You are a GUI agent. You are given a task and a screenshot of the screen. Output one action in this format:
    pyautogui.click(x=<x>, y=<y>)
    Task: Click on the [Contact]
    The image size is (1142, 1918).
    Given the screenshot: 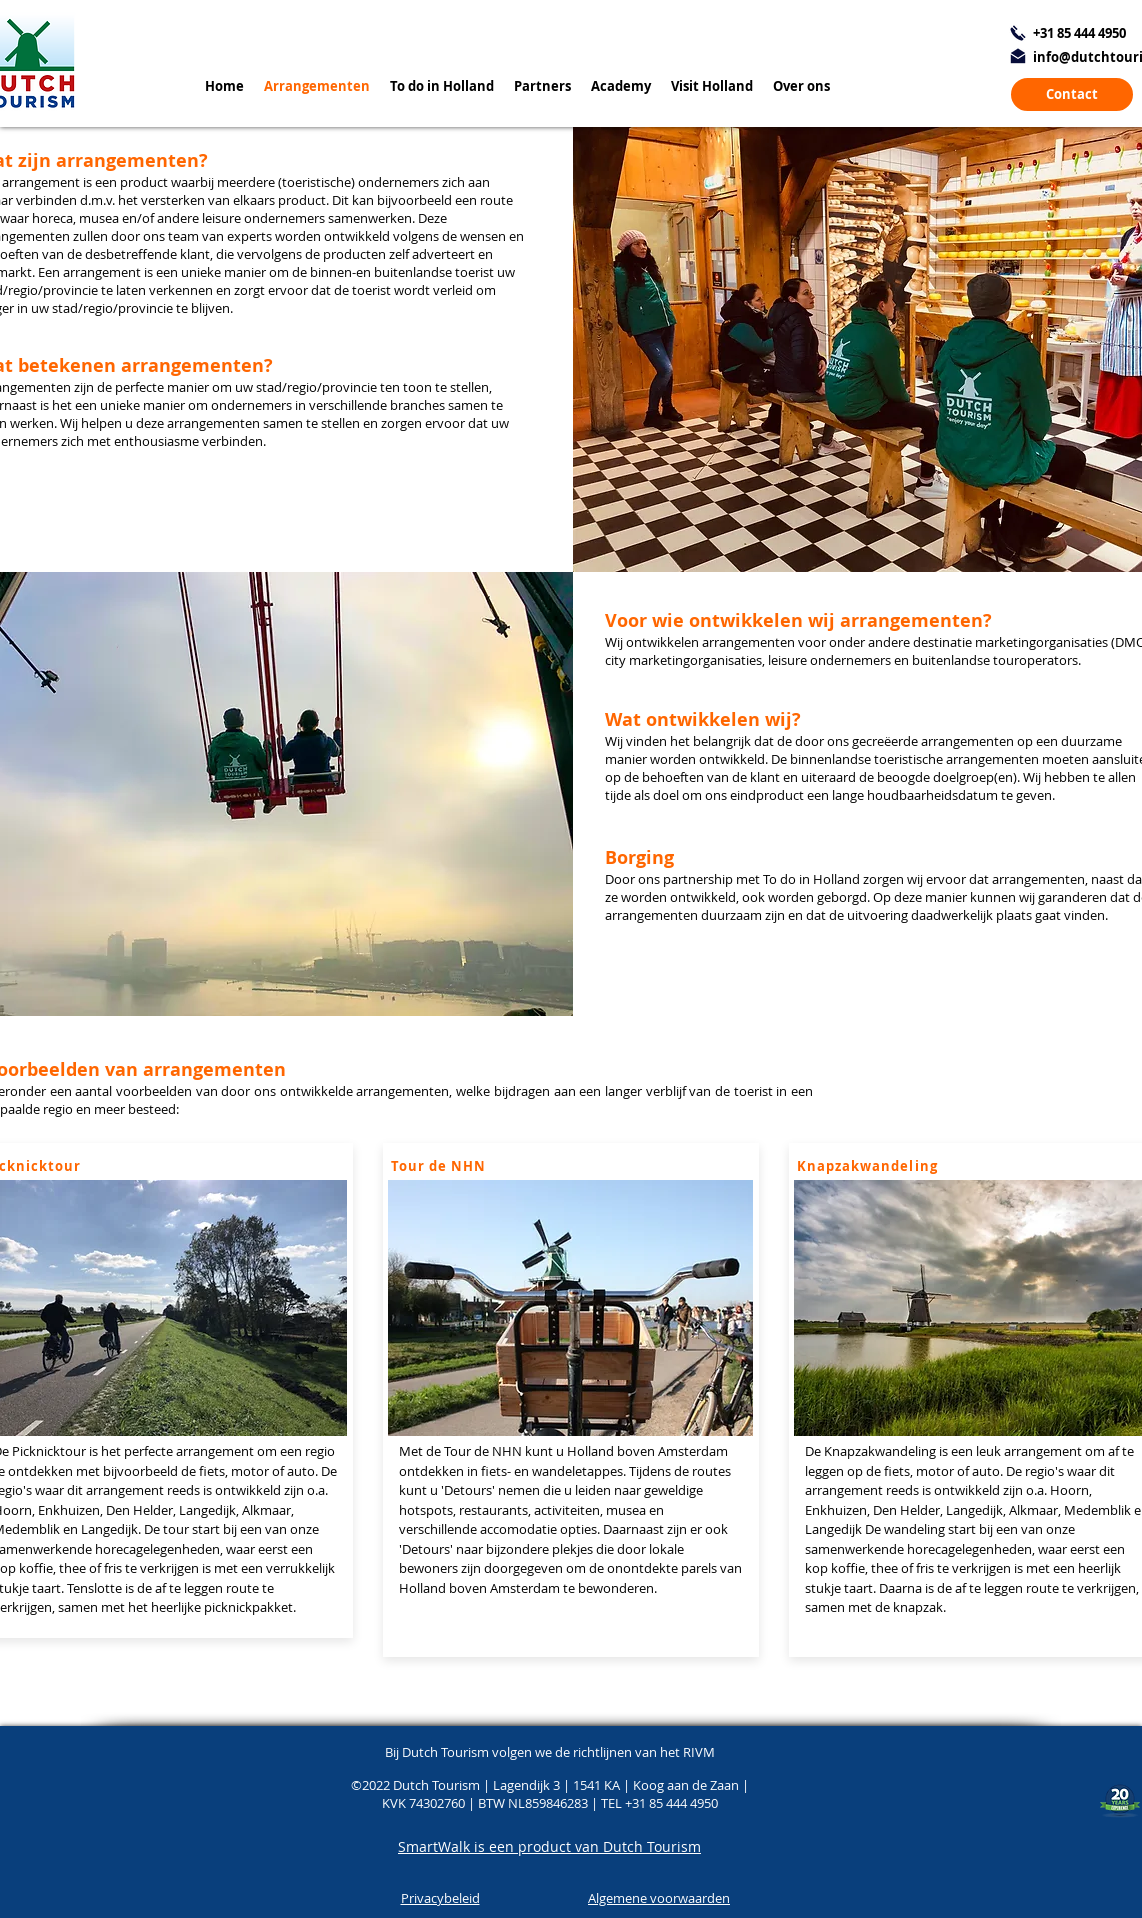 What is the action you would take?
    pyautogui.click(x=1072, y=94)
    